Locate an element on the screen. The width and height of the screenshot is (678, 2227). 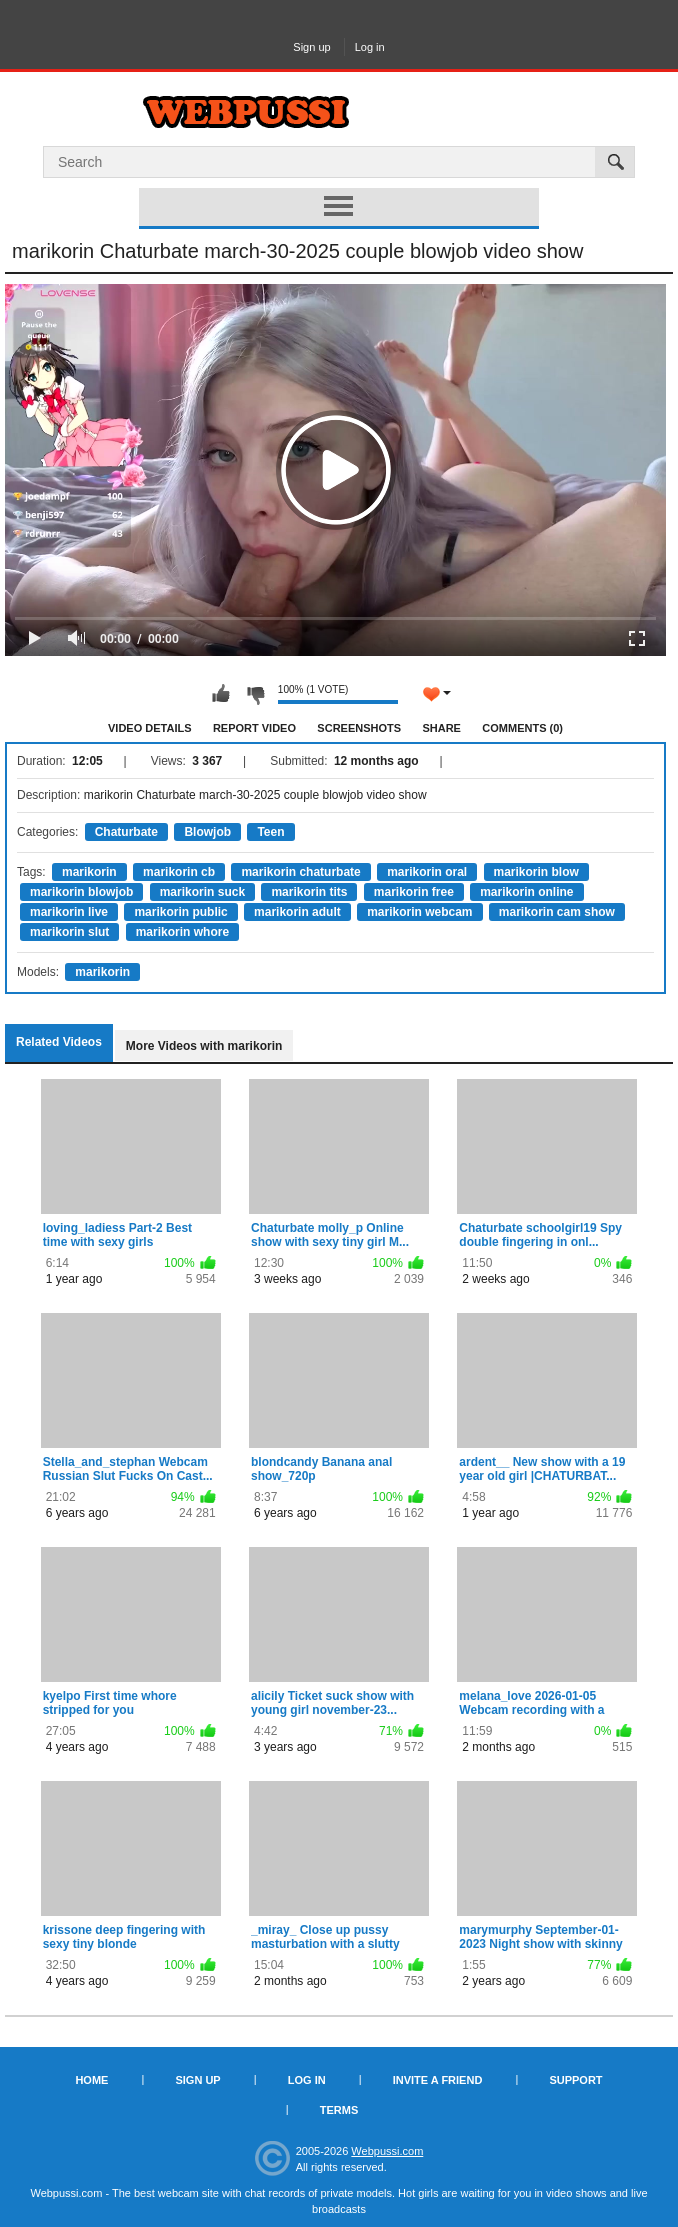
Share is located at coordinates (441, 728).